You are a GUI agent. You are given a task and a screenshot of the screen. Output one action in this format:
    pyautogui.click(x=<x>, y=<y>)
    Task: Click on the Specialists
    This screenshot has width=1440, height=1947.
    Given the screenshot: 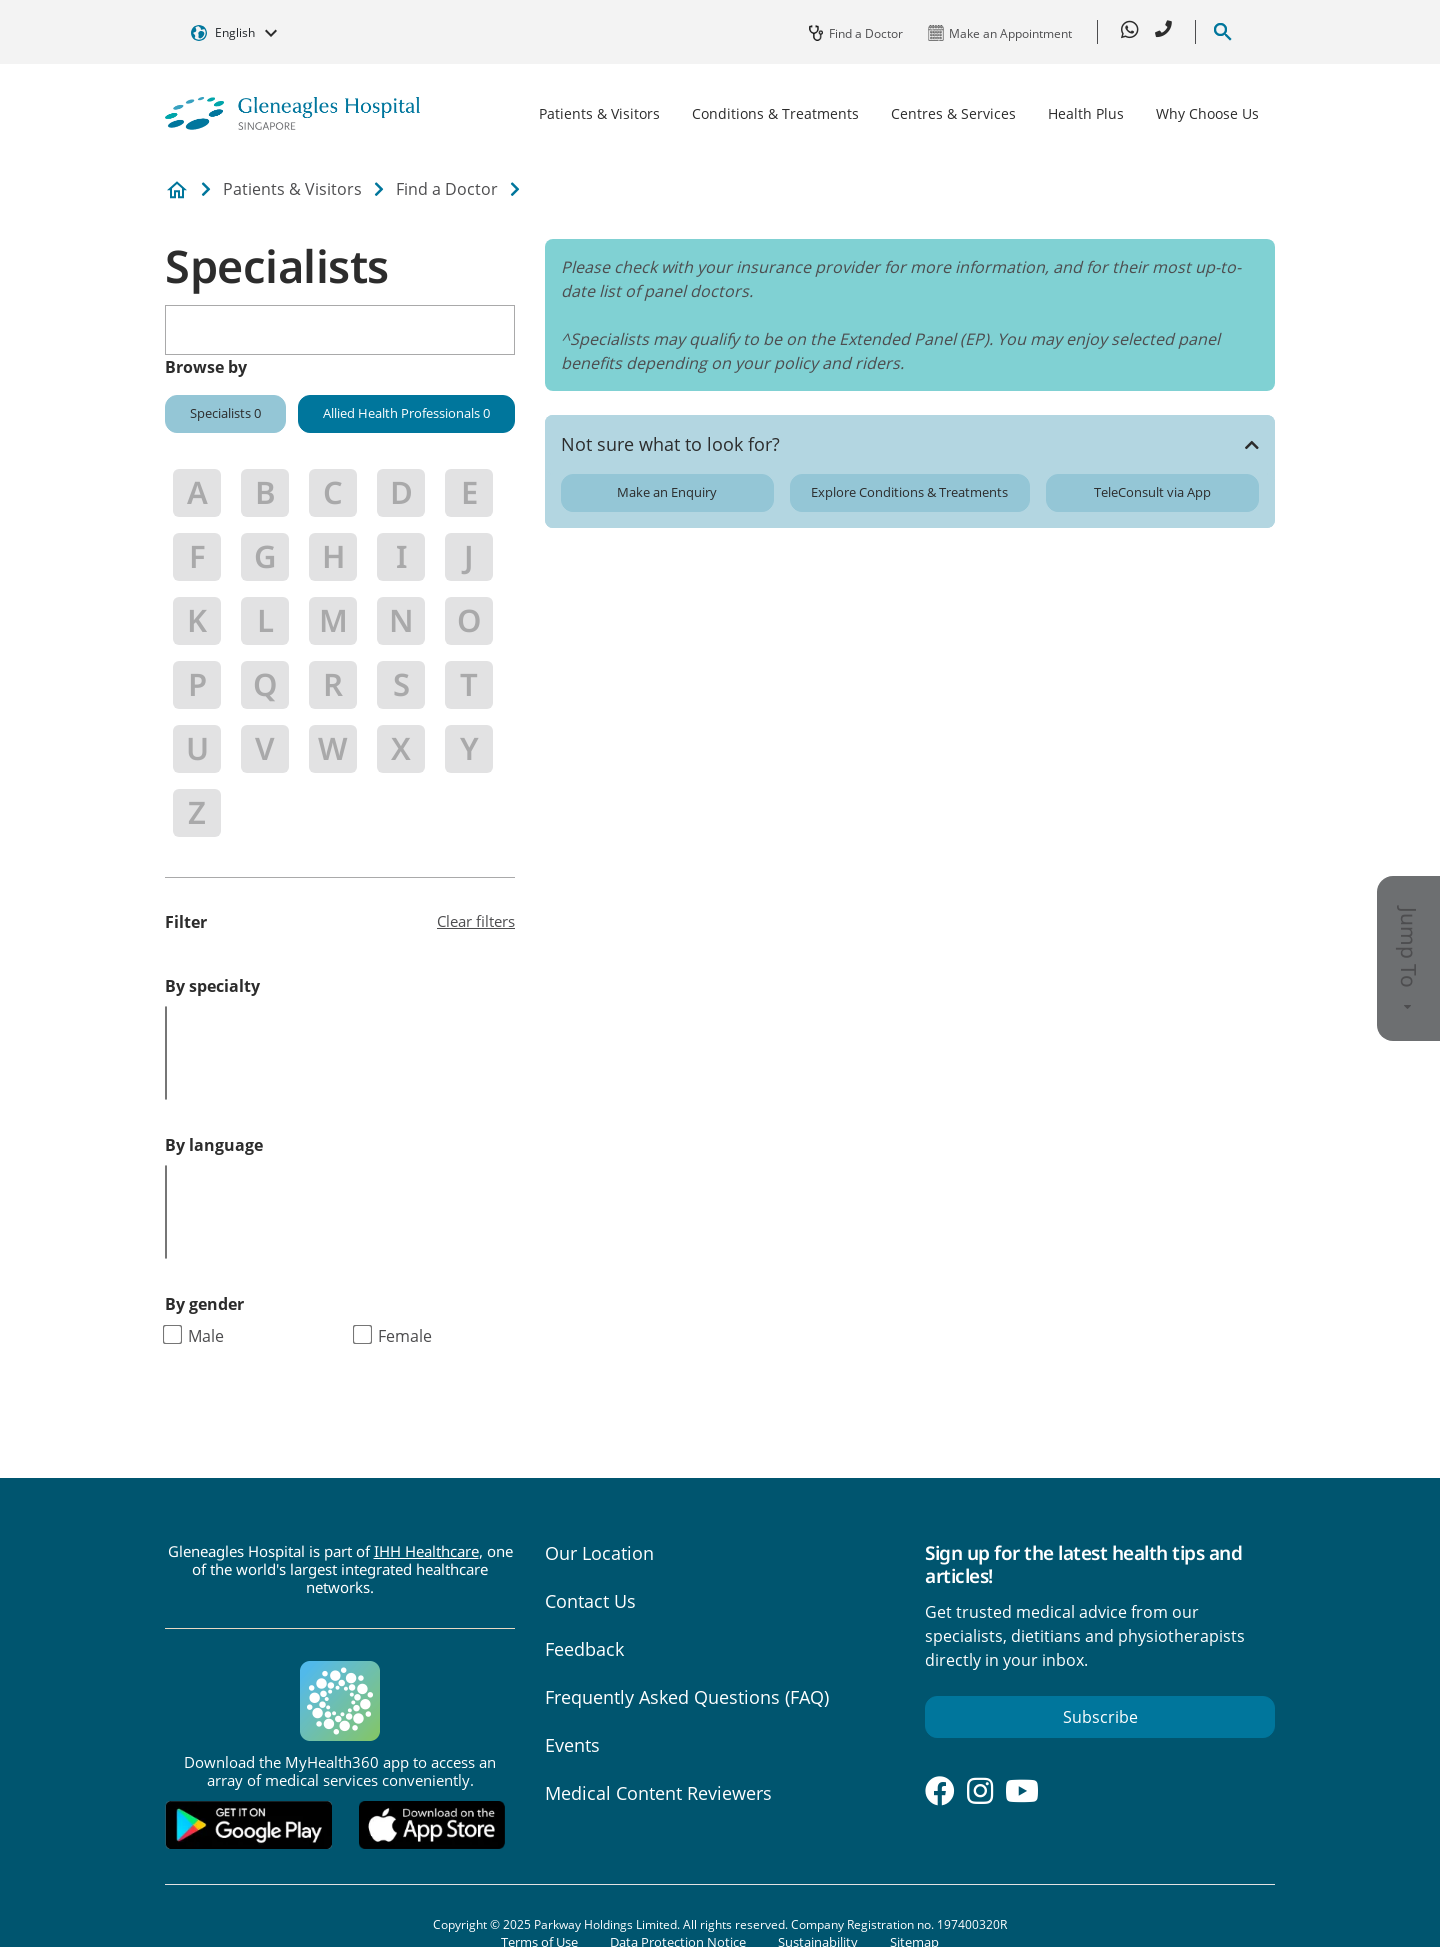 What is the action you would take?
    pyautogui.click(x=225, y=413)
    